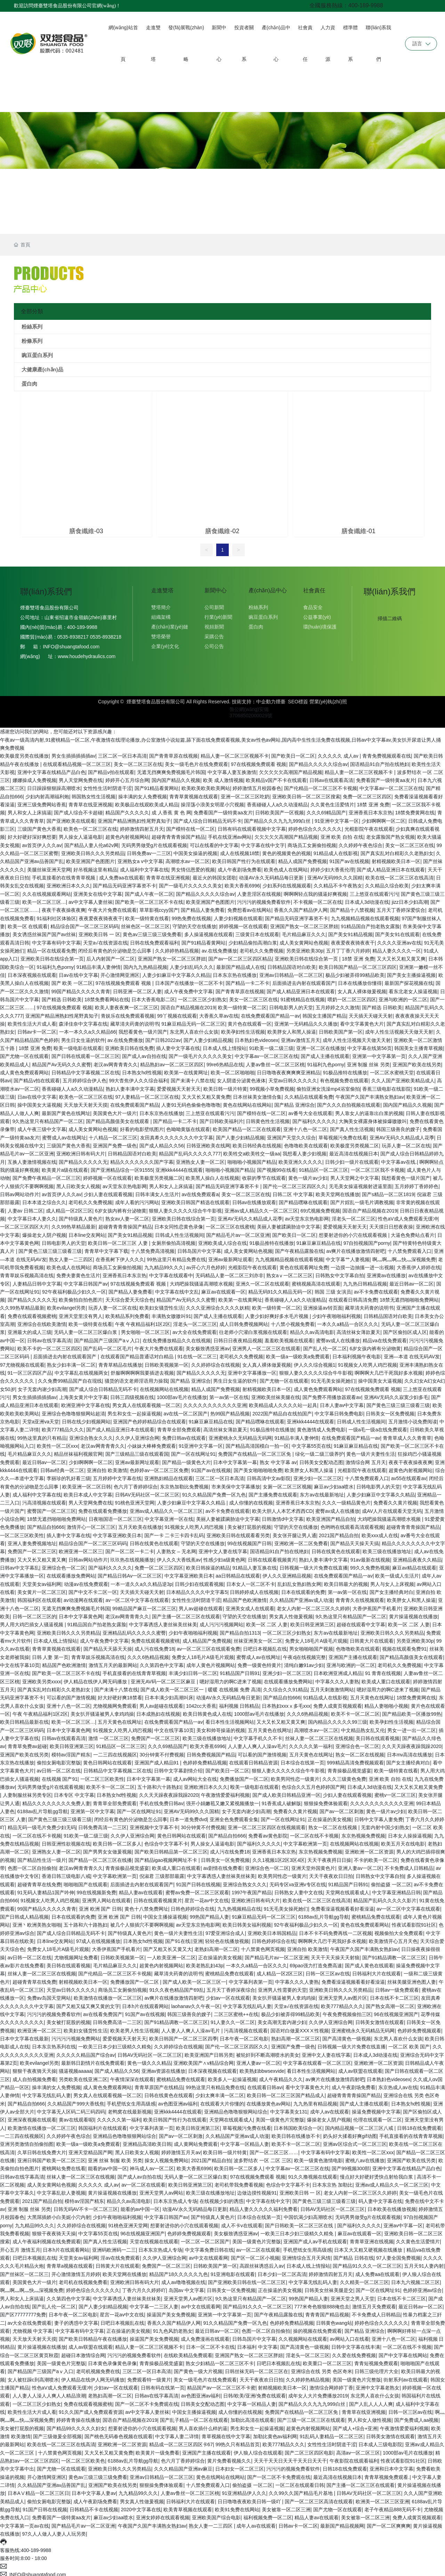  I want to click on 日韩/欧美/亚洲/免费在线观看, so click(254, 2393).